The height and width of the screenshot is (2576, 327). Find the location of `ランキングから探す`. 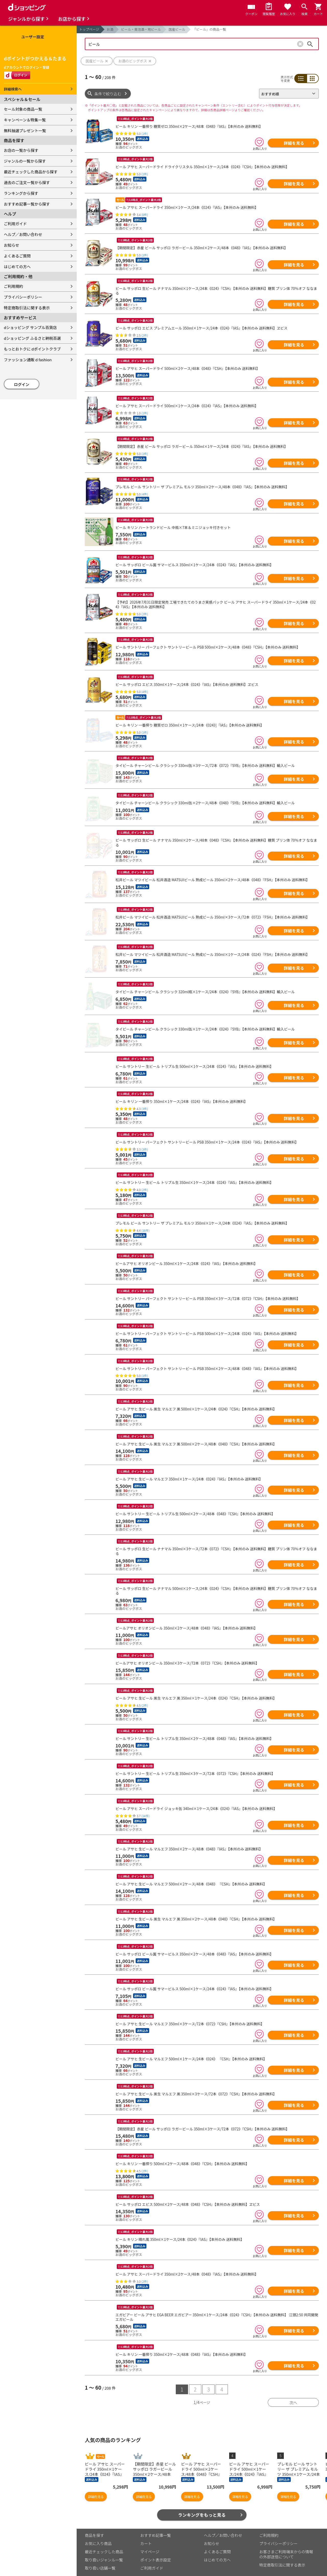

ランキングから探す is located at coordinates (21, 193).